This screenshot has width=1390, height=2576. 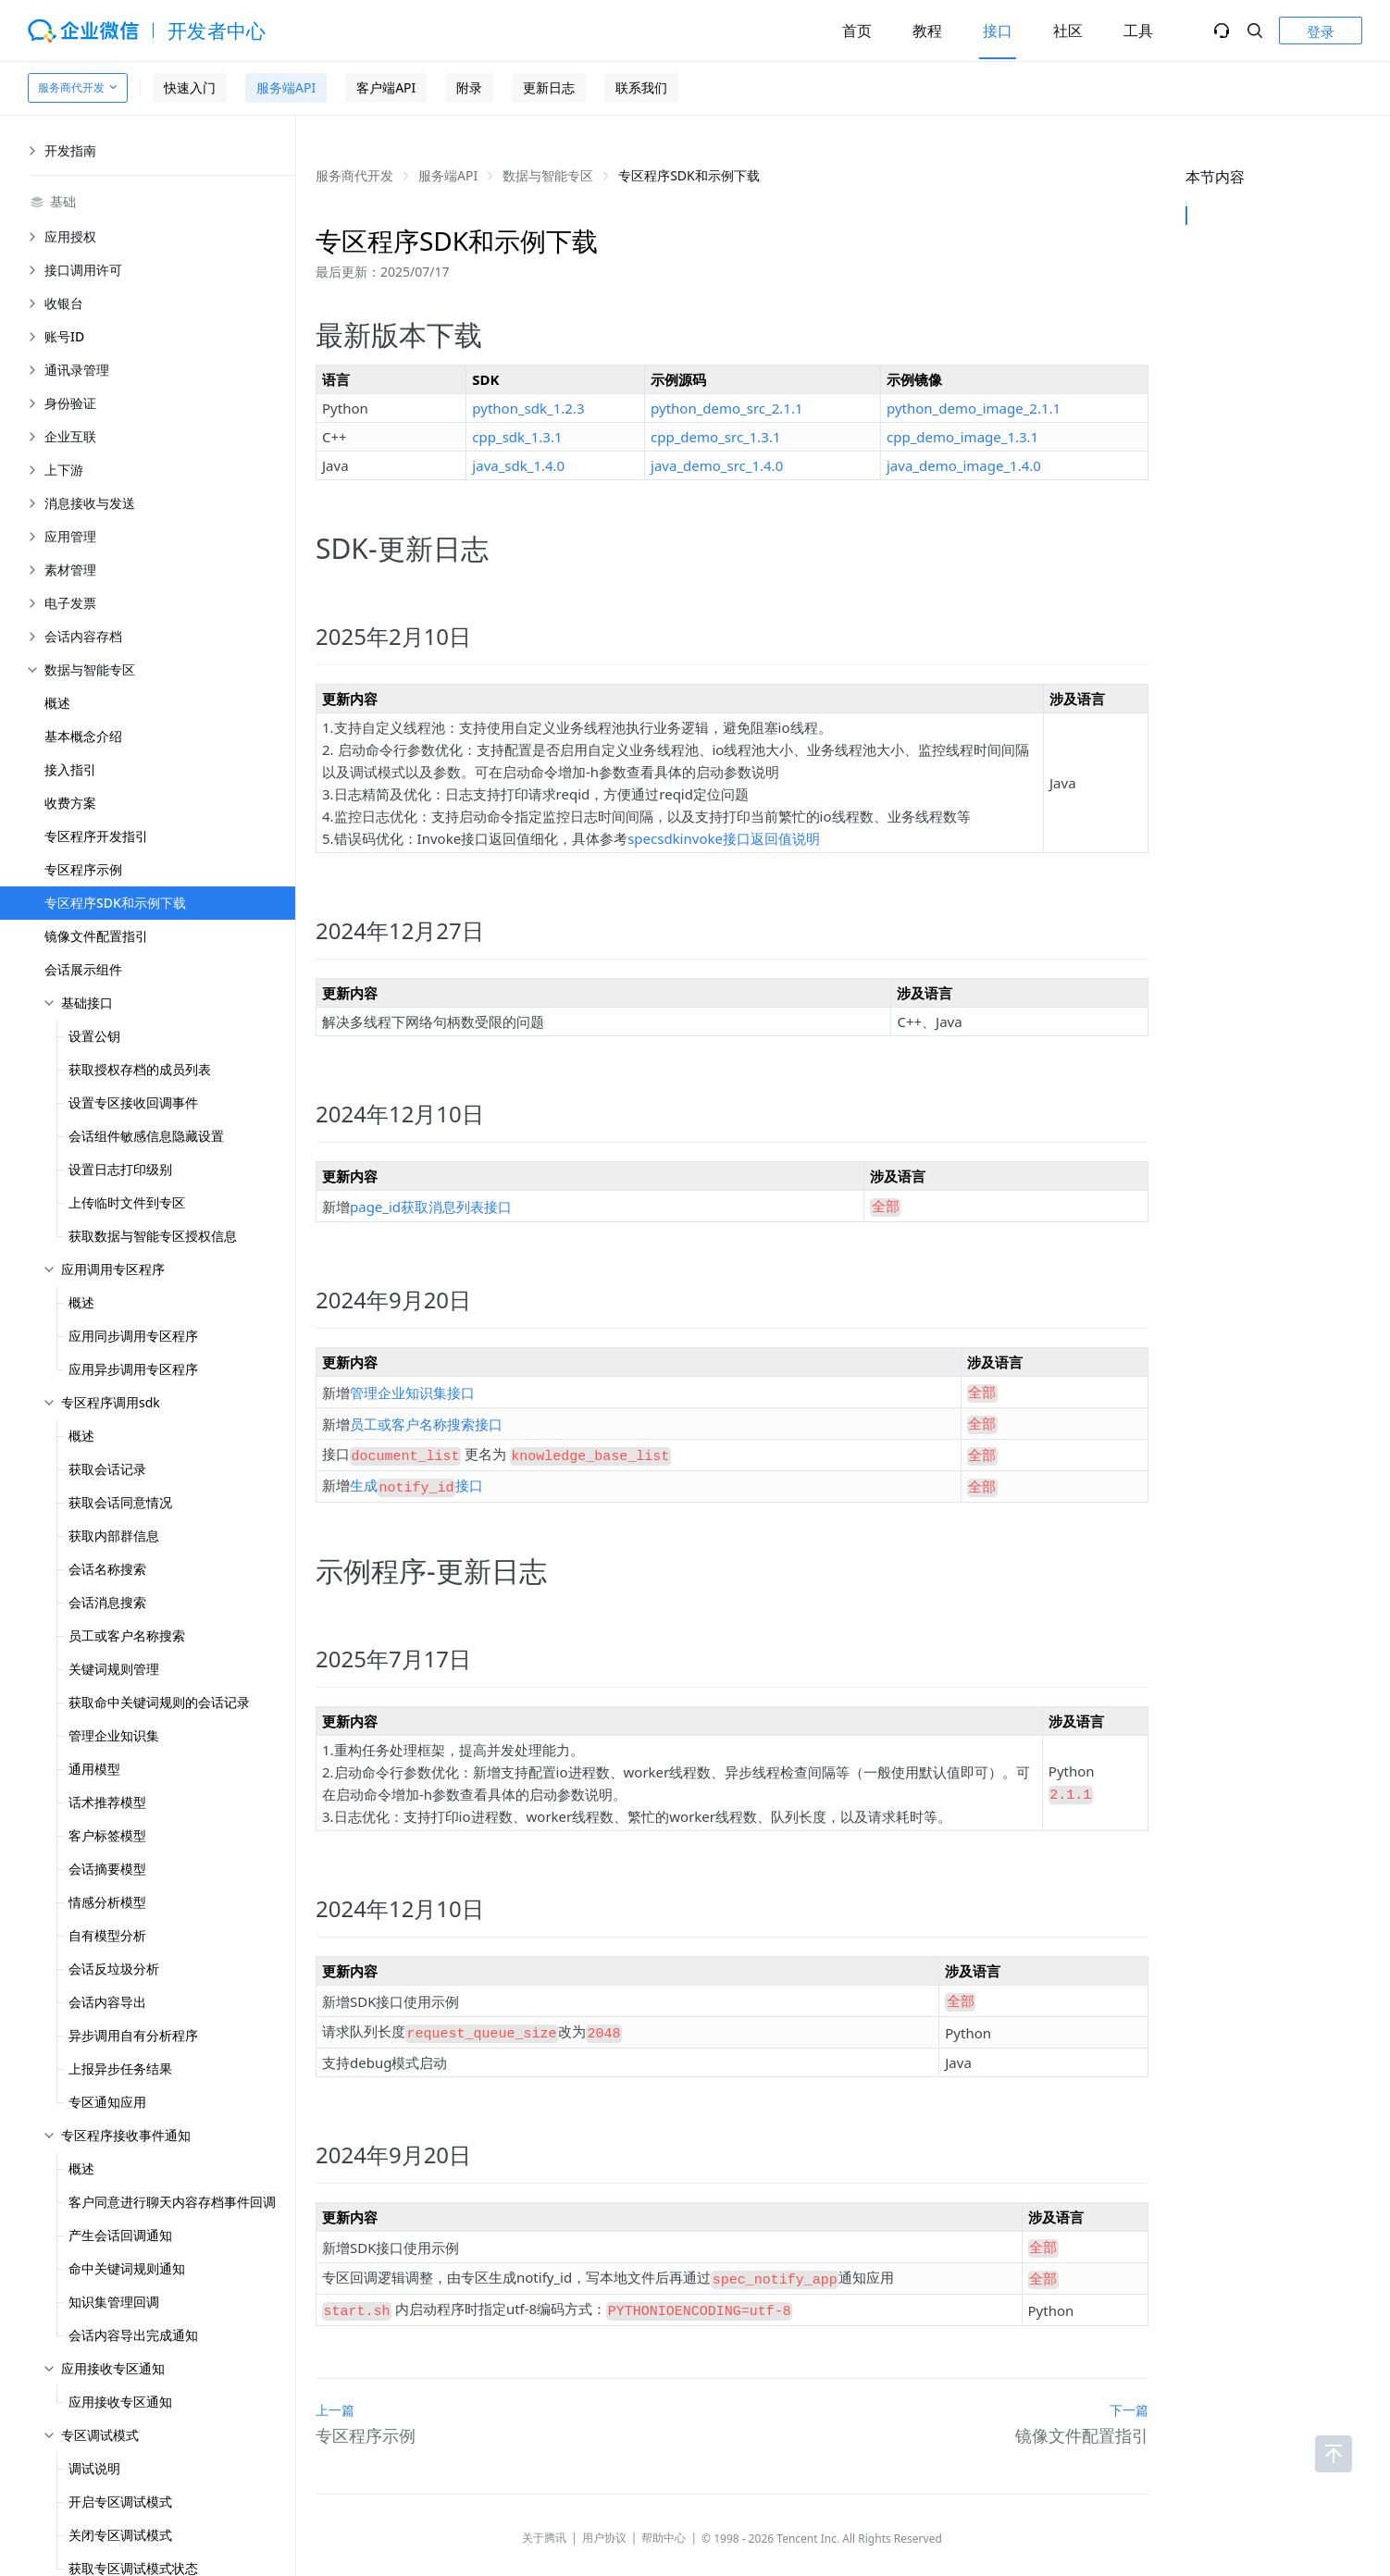 I want to click on 接入指引, so click(x=70, y=769).